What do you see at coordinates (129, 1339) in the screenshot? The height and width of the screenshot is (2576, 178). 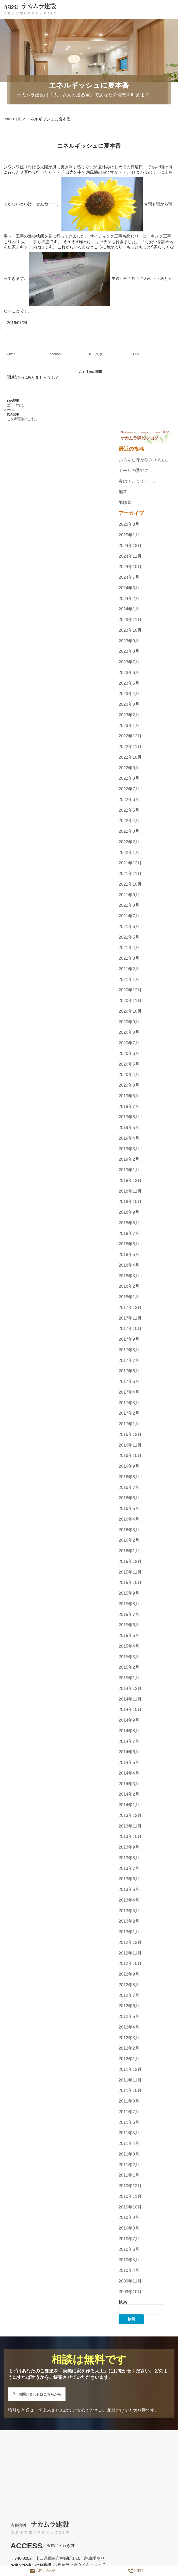 I see `2017年9月` at bounding box center [129, 1339].